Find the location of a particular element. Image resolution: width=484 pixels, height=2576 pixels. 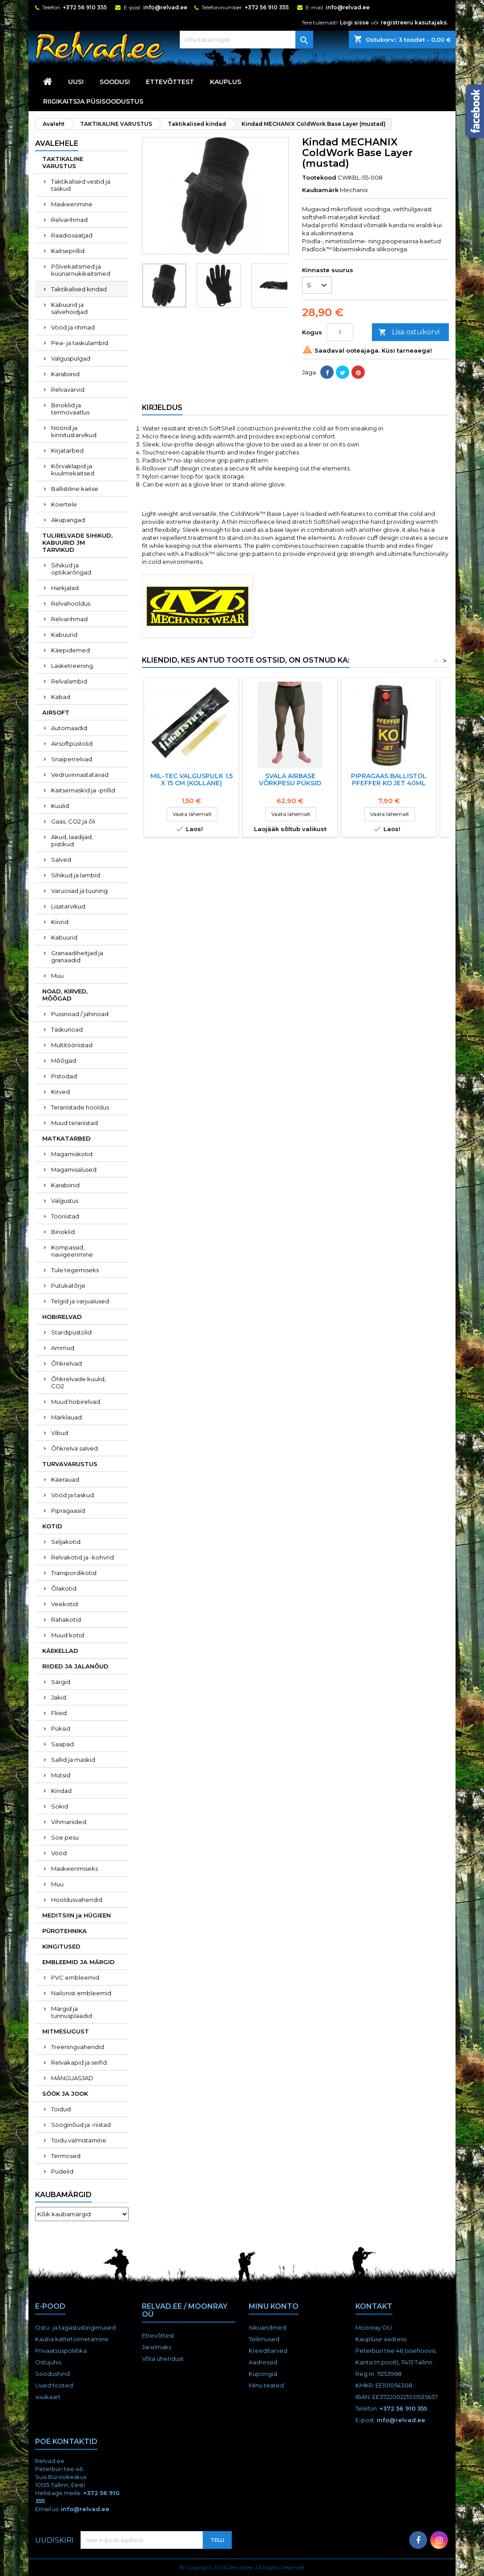

Fliisid is located at coordinates (59, 1712).